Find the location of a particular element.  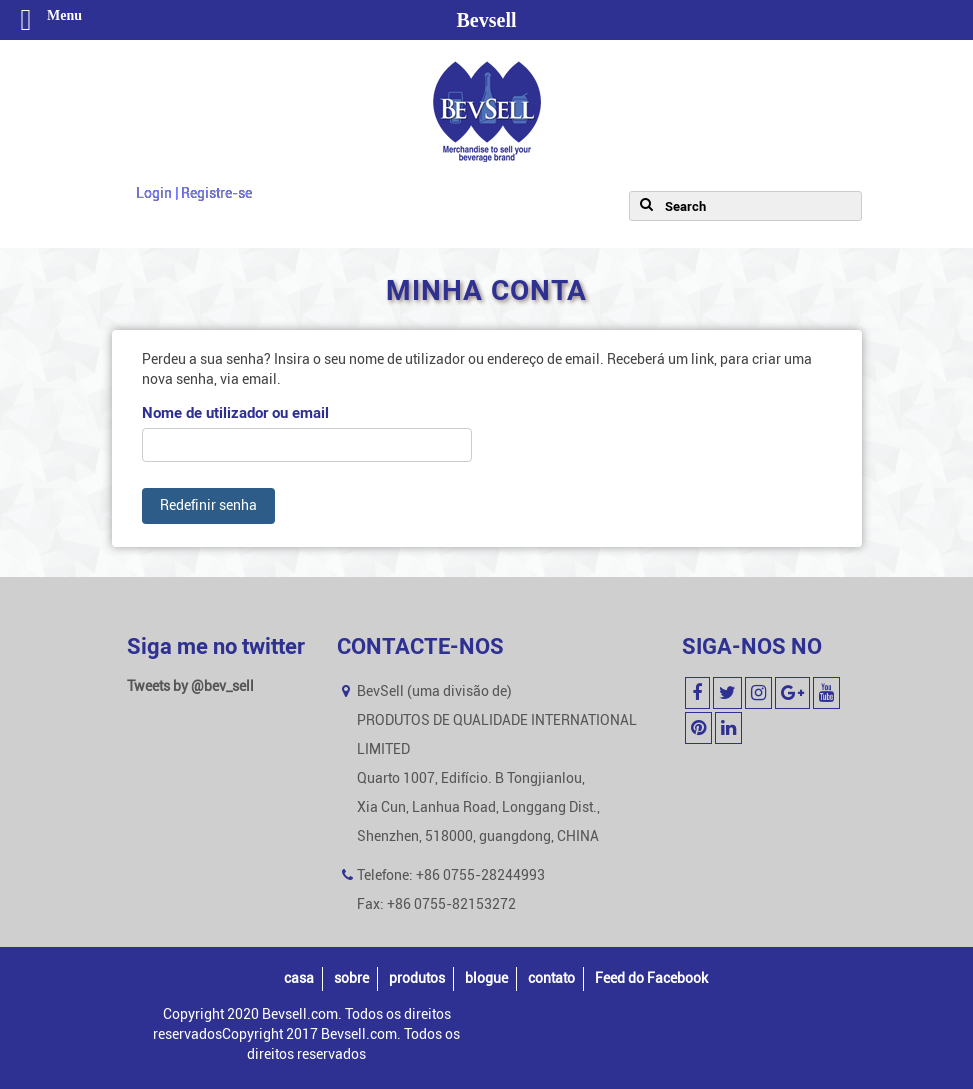

Feed do Facebook is located at coordinates (651, 978).